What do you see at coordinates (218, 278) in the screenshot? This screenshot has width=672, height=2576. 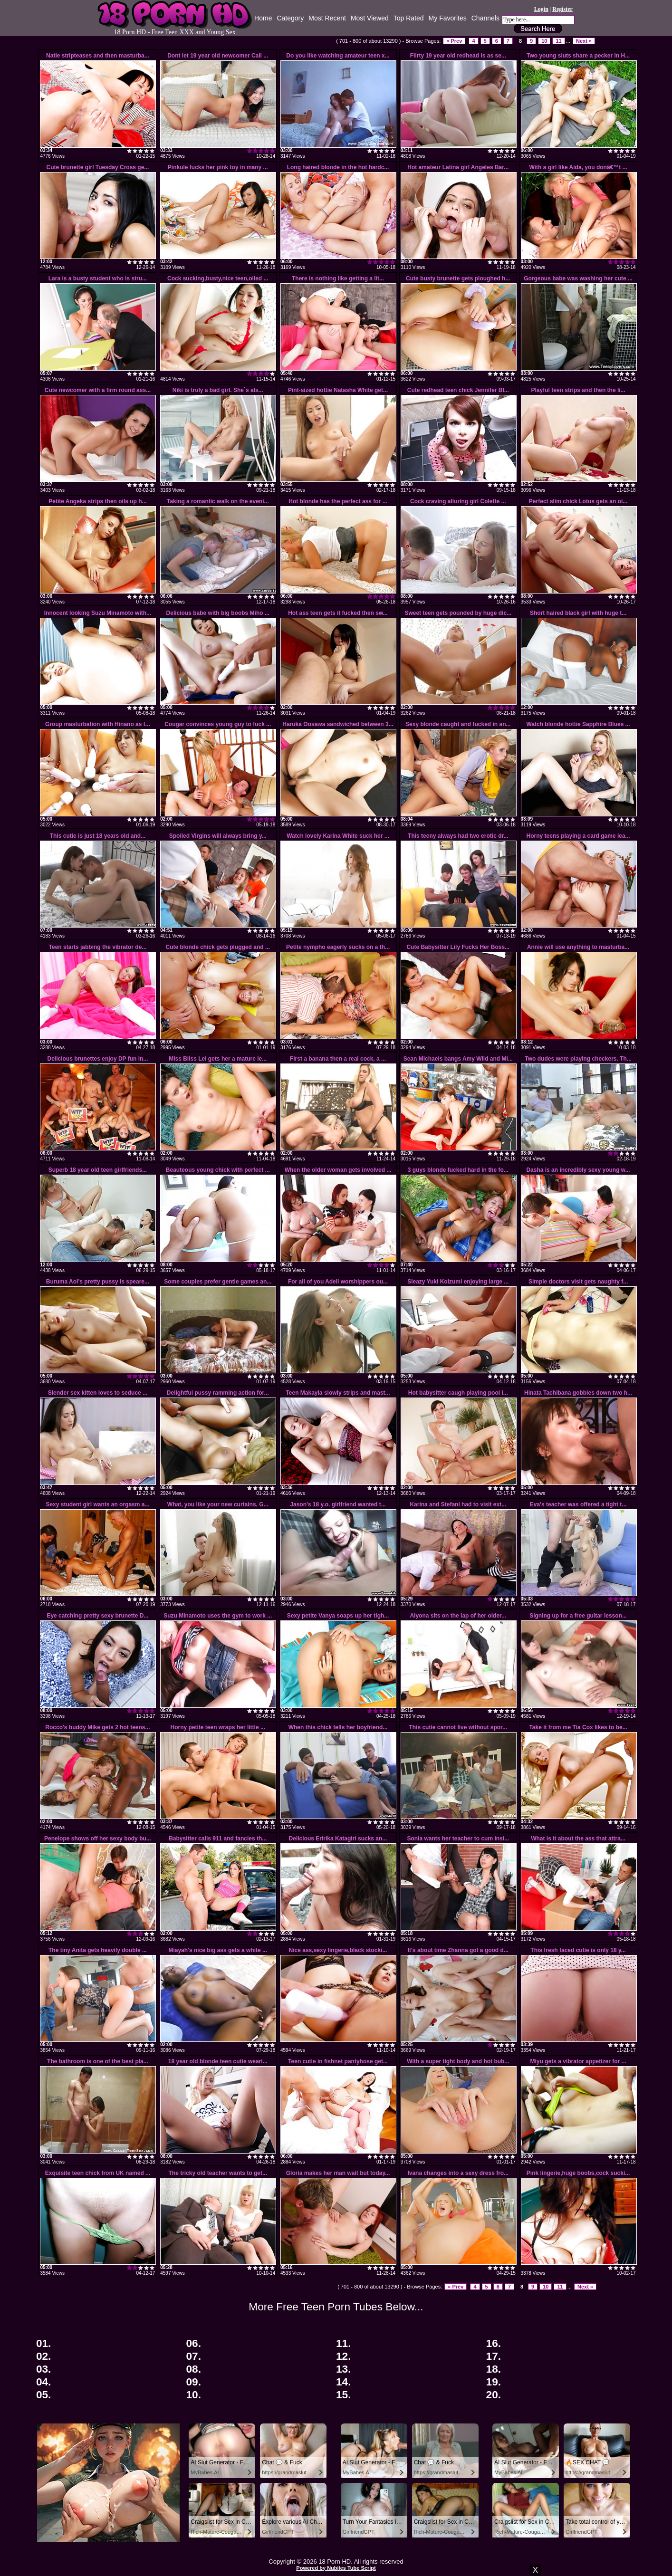 I see `Cock sucking,busty,nice teen,oiled ...` at bounding box center [218, 278].